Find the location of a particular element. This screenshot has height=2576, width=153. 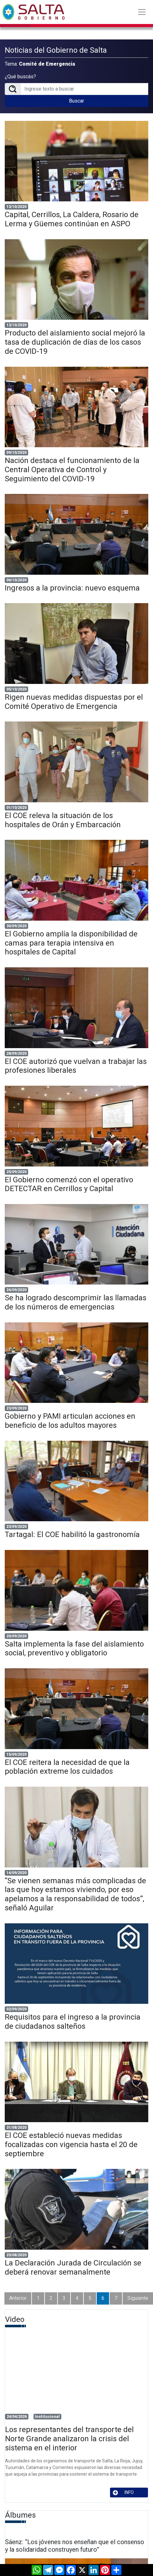

Requisitos para el ingreso a la provincia de ciudadanos salteños is located at coordinates (72, 2022).